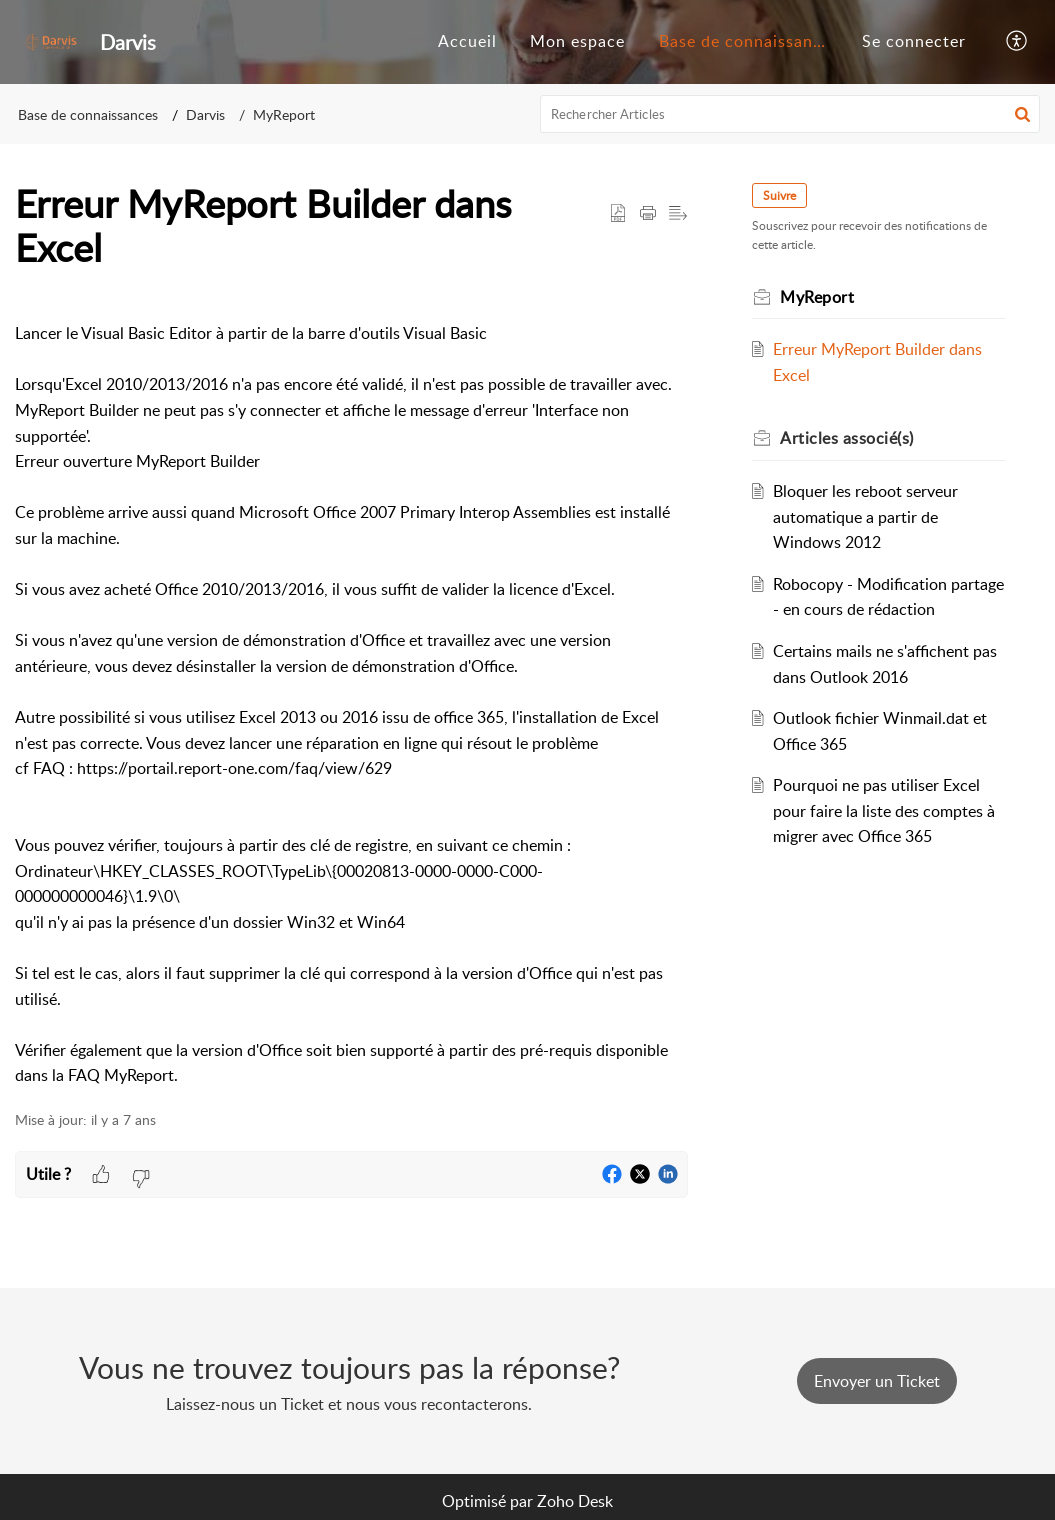 The height and width of the screenshot is (1520, 1055). Describe the element at coordinates (467, 42) in the screenshot. I see `[menuitem]` at that location.